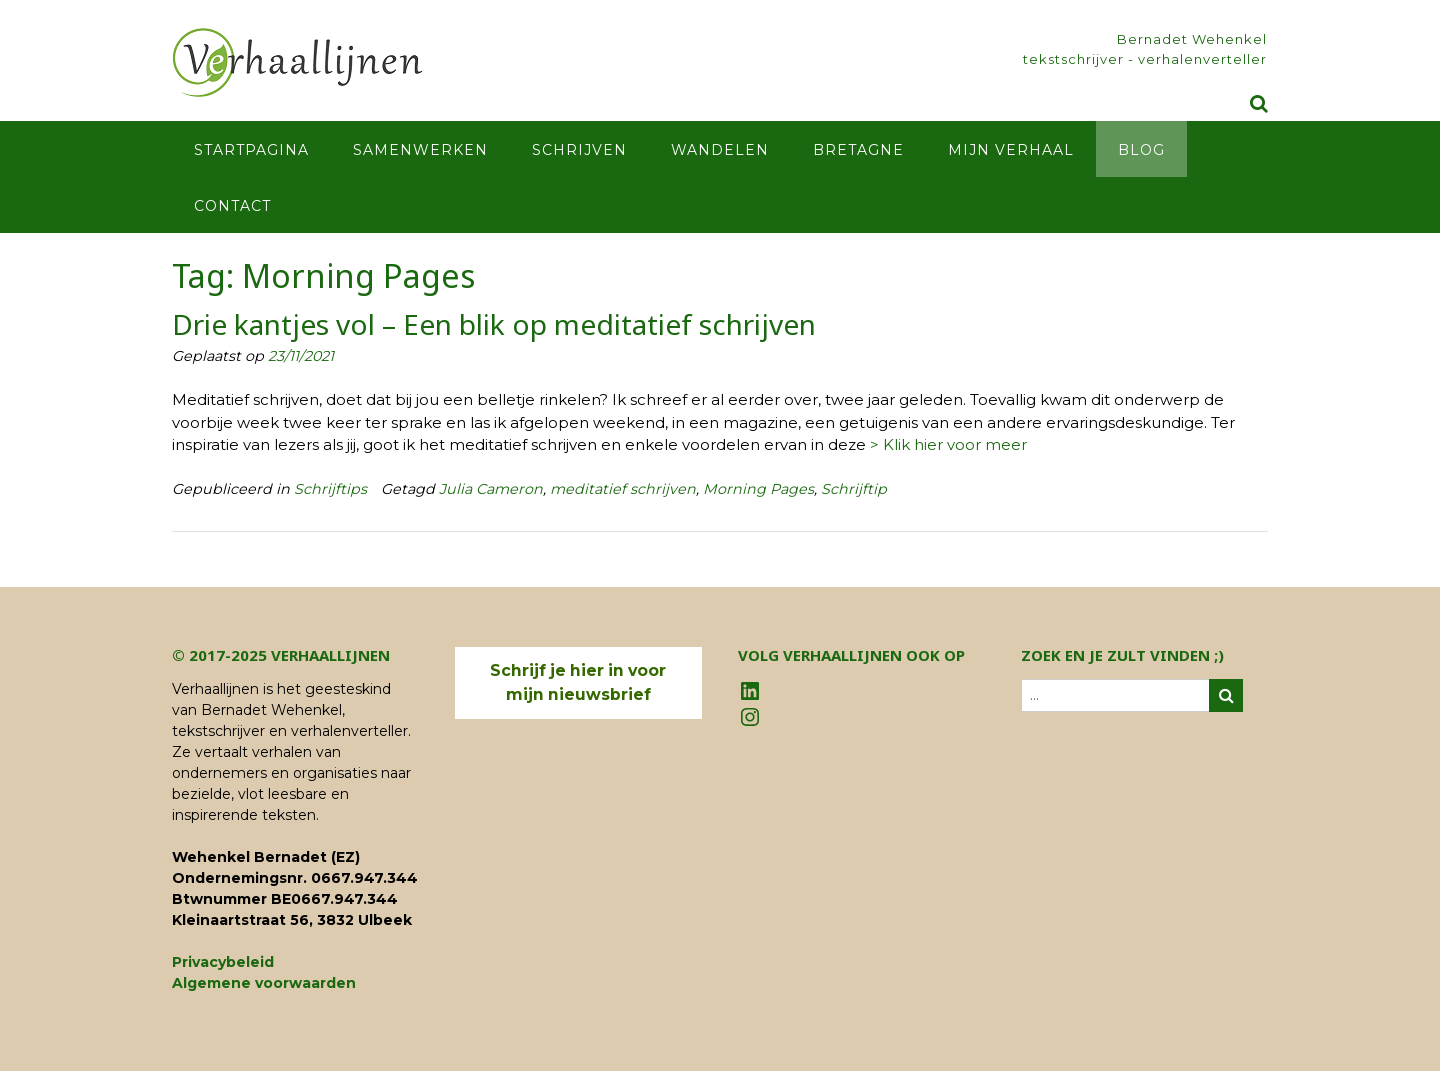  I want to click on Schrijven, so click(579, 150).